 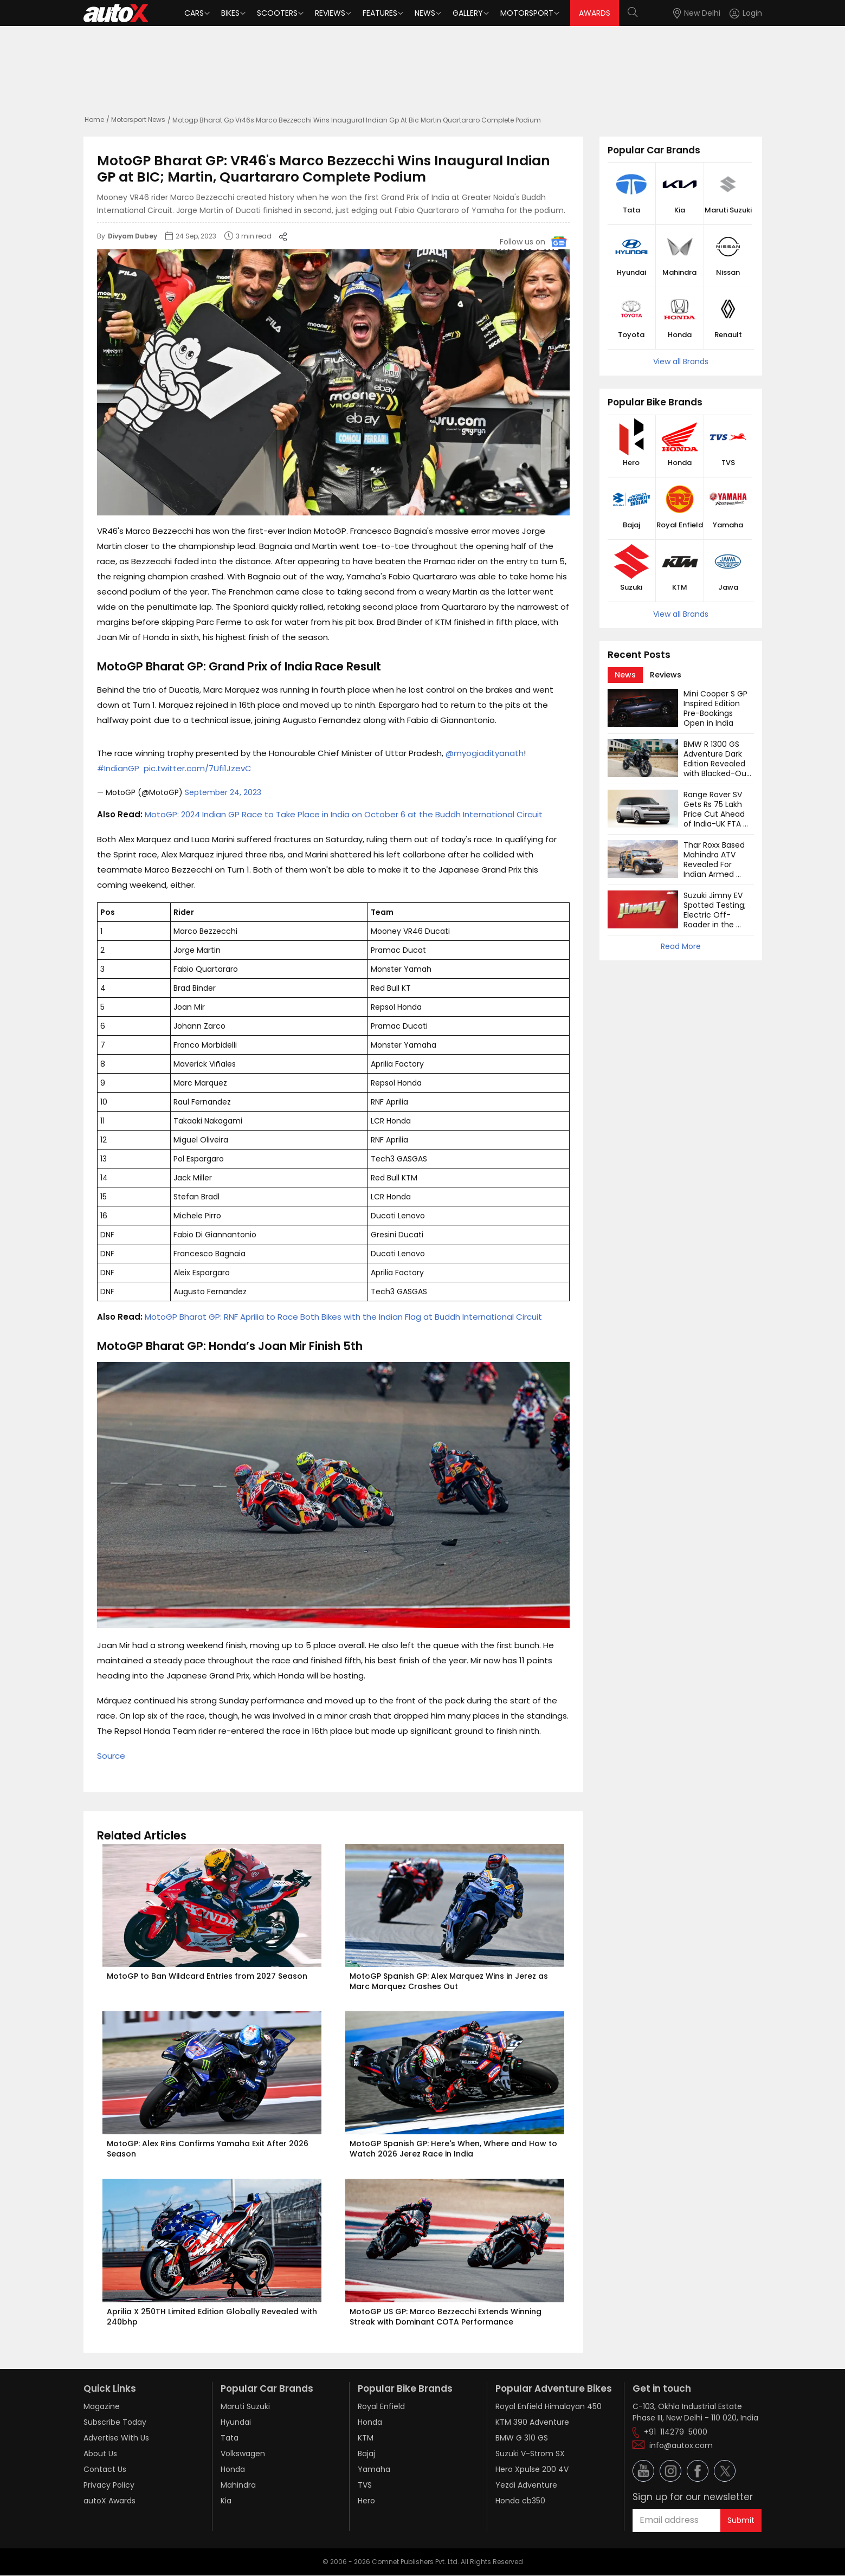 What do you see at coordinates (104, 2469) in the screenshot?
I see `Contact Us` at bounding box center [104, 2469].